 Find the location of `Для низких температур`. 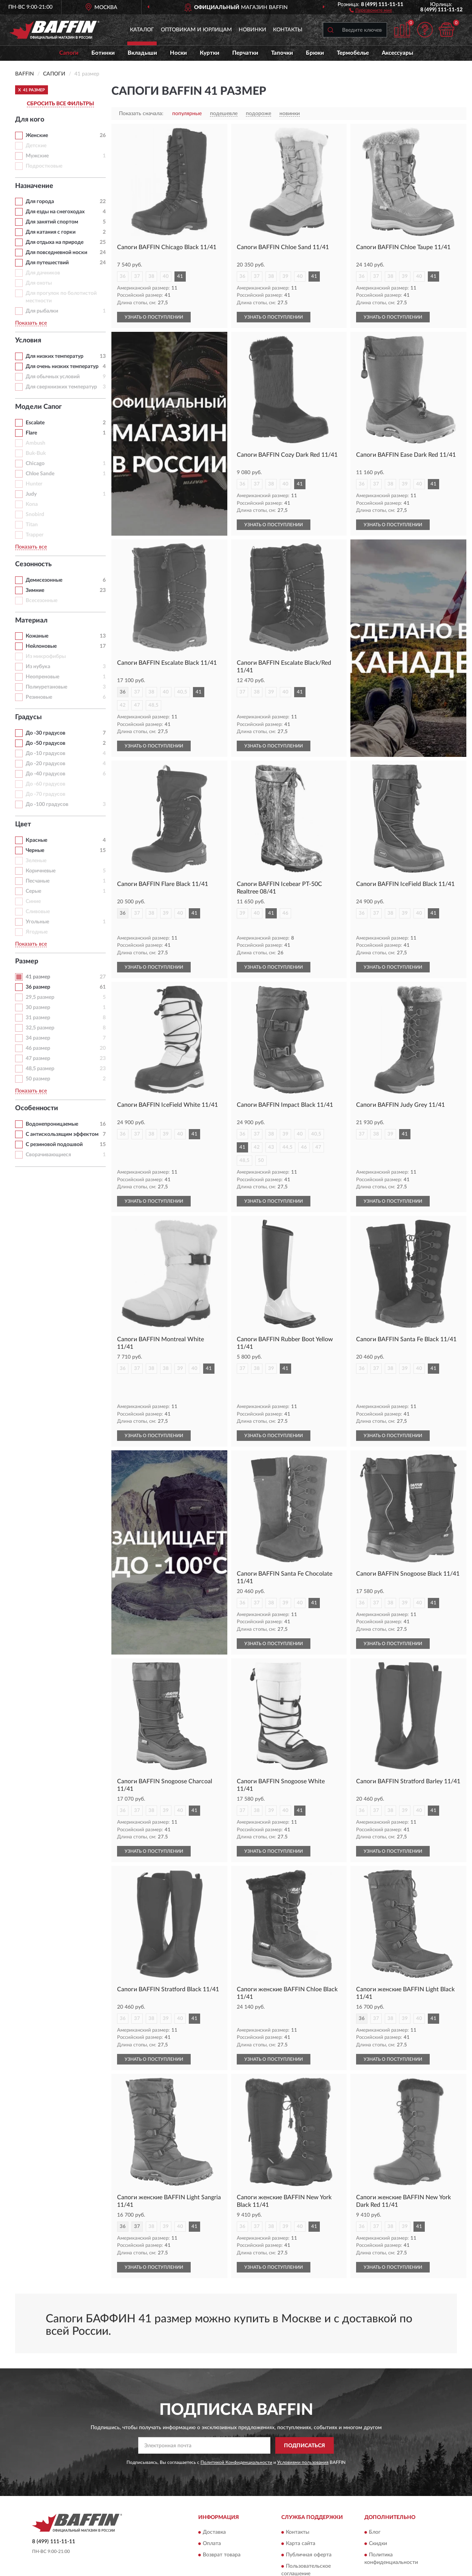

Для низких температур is located at coordinates (54, 356).